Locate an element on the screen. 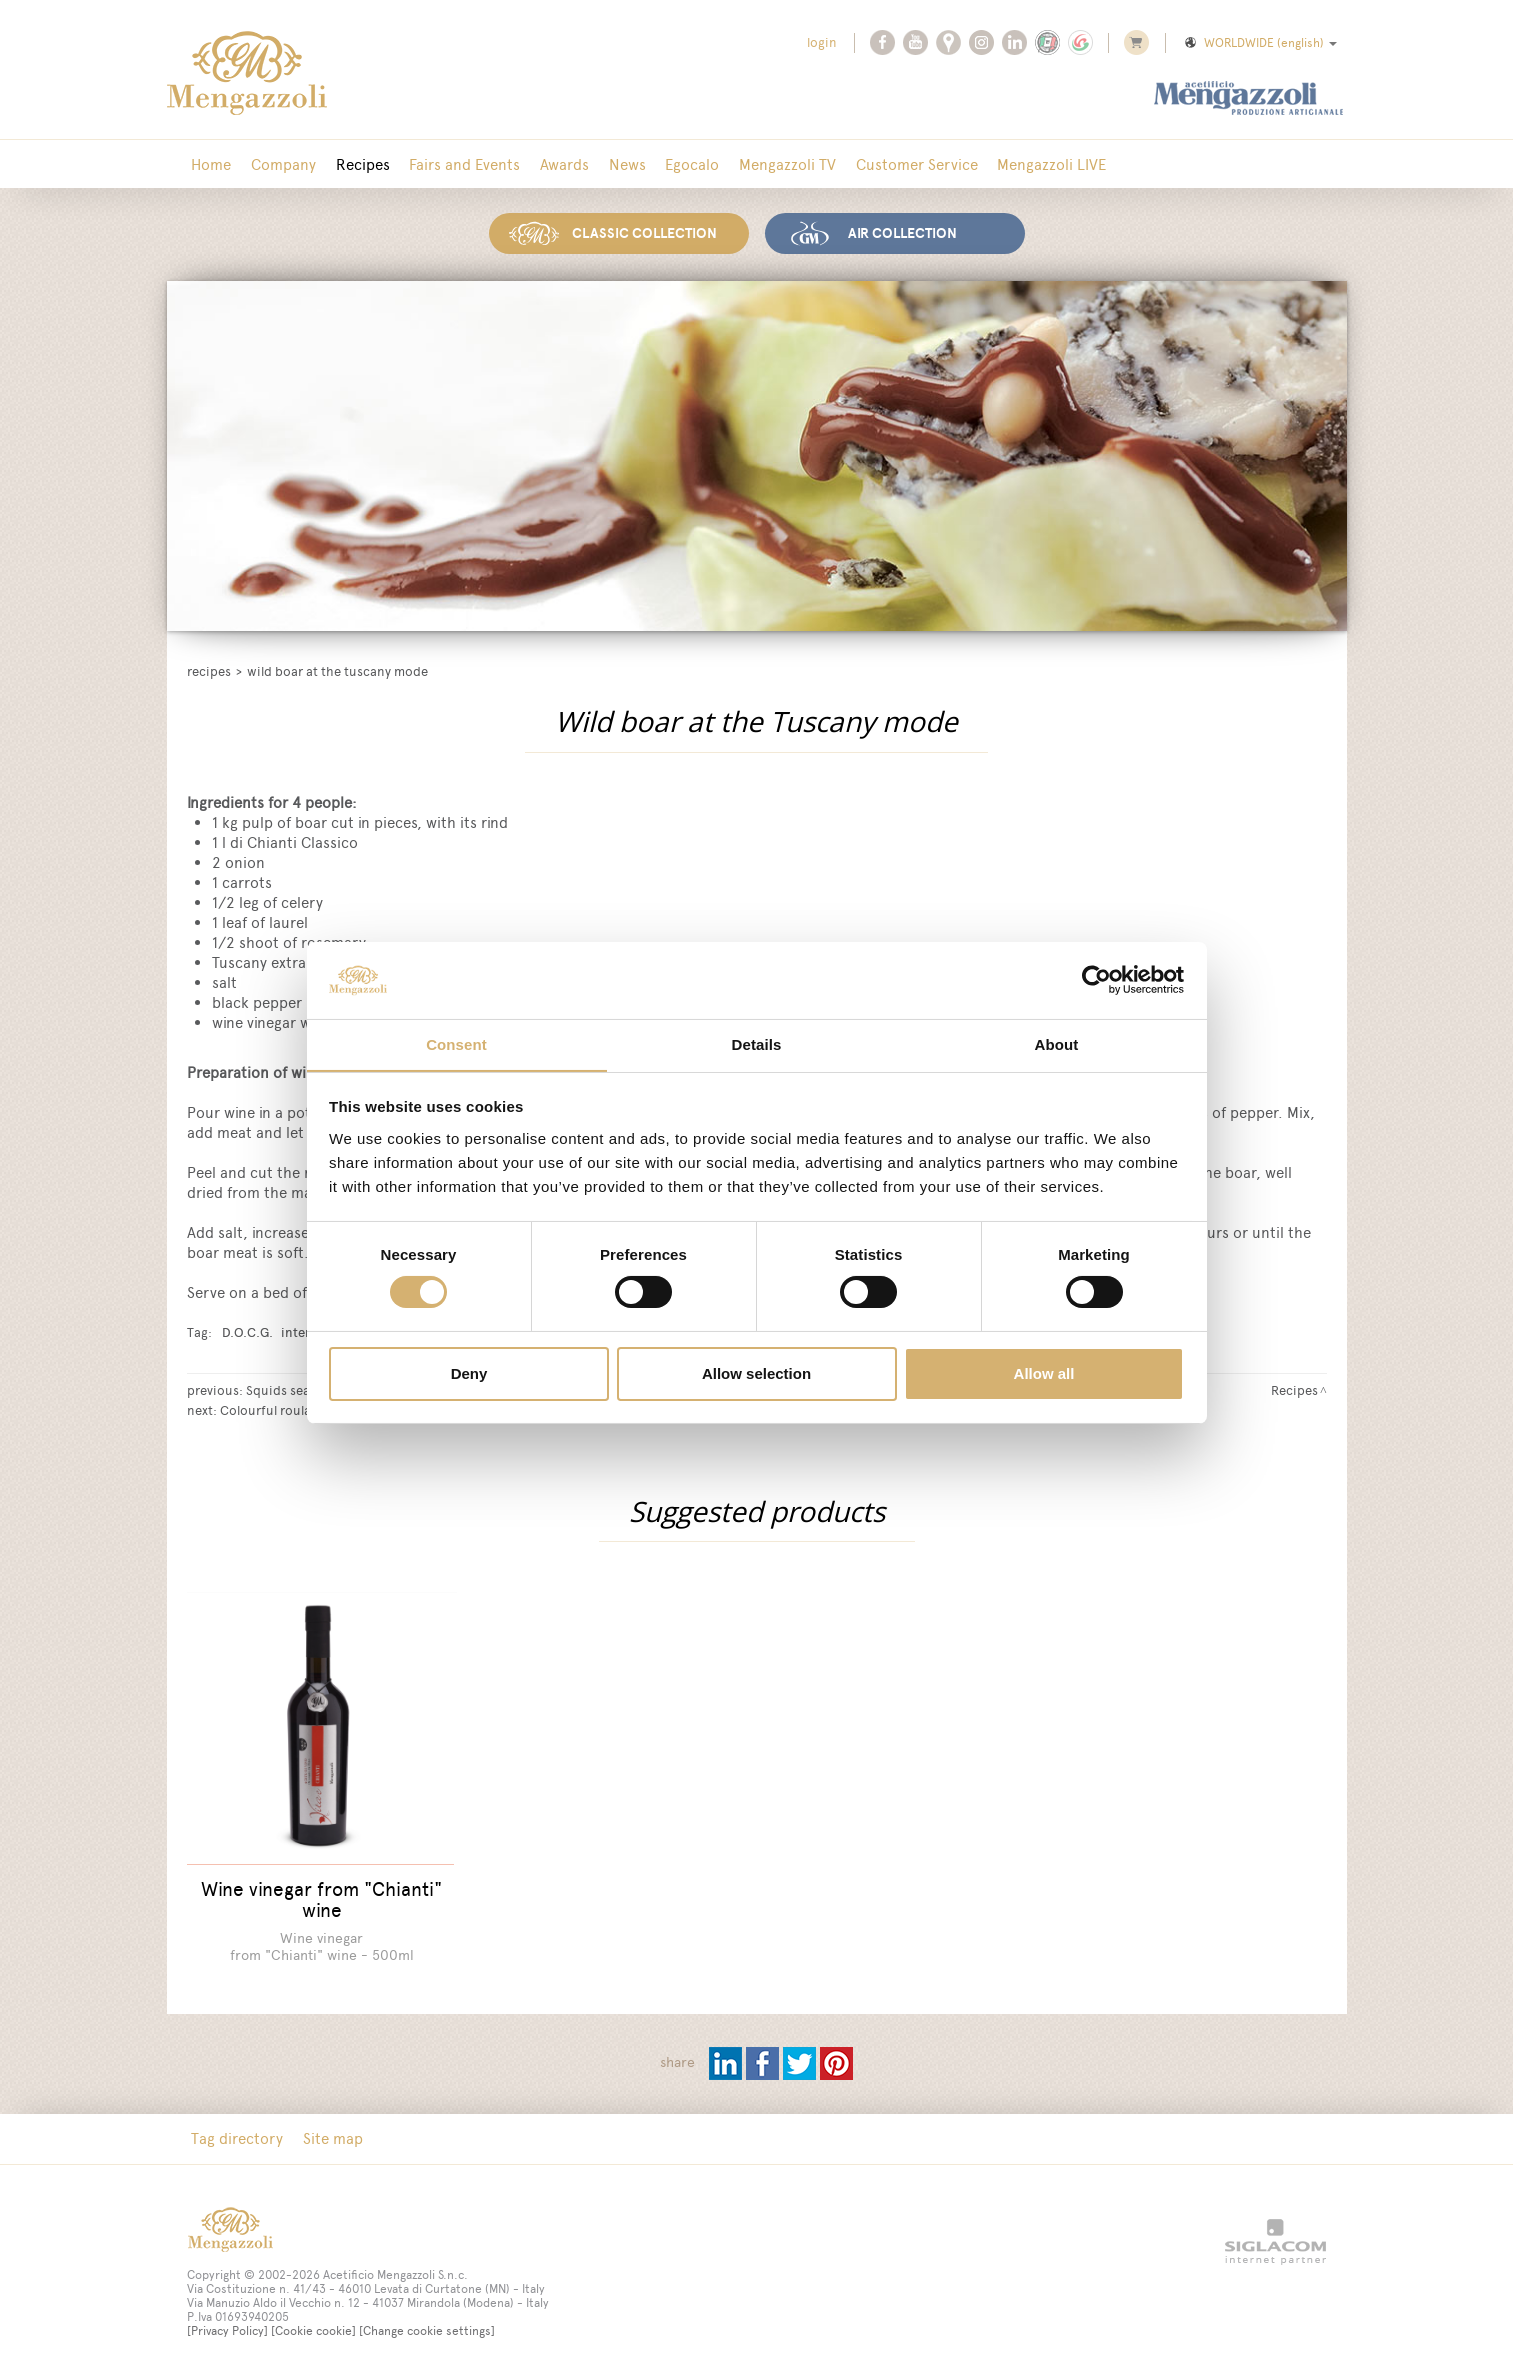 This screenshot has height=2366, width=1513. Egocalo is located at coordinates (669, 164).